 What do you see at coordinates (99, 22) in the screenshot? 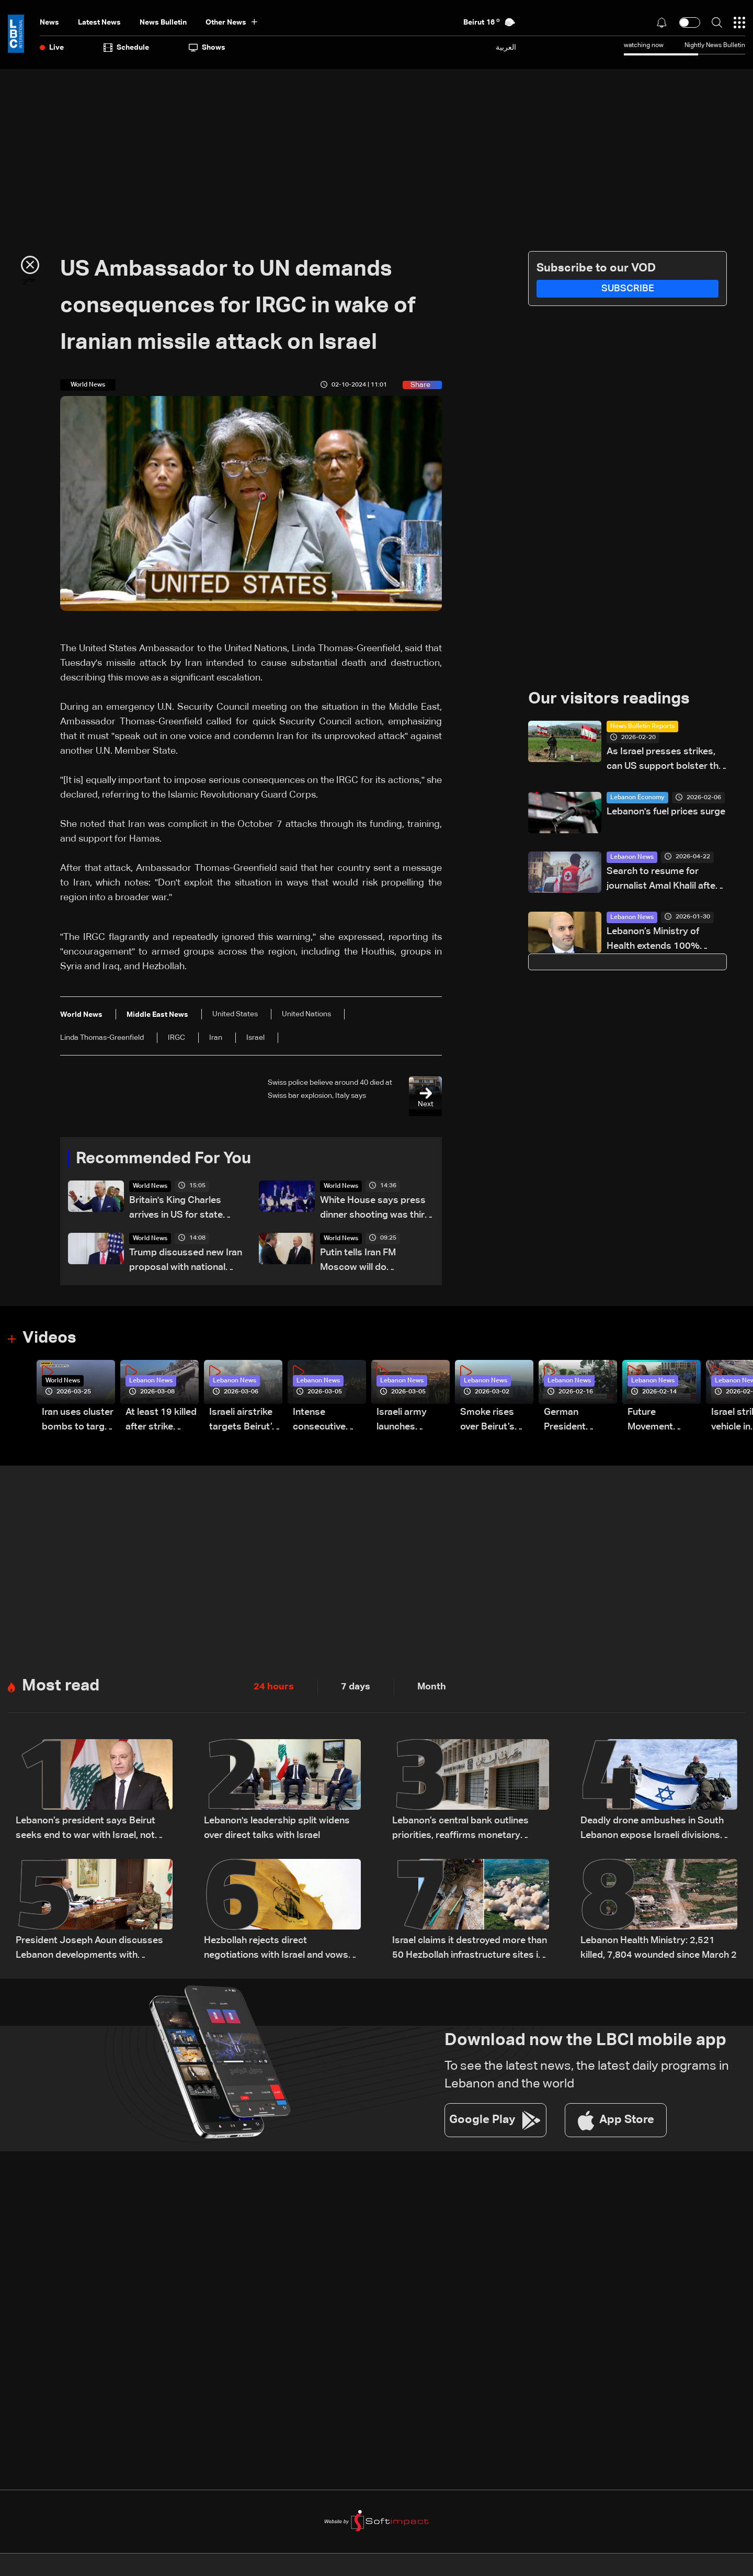
I see `Latest News` at bounding box center [99, 22].